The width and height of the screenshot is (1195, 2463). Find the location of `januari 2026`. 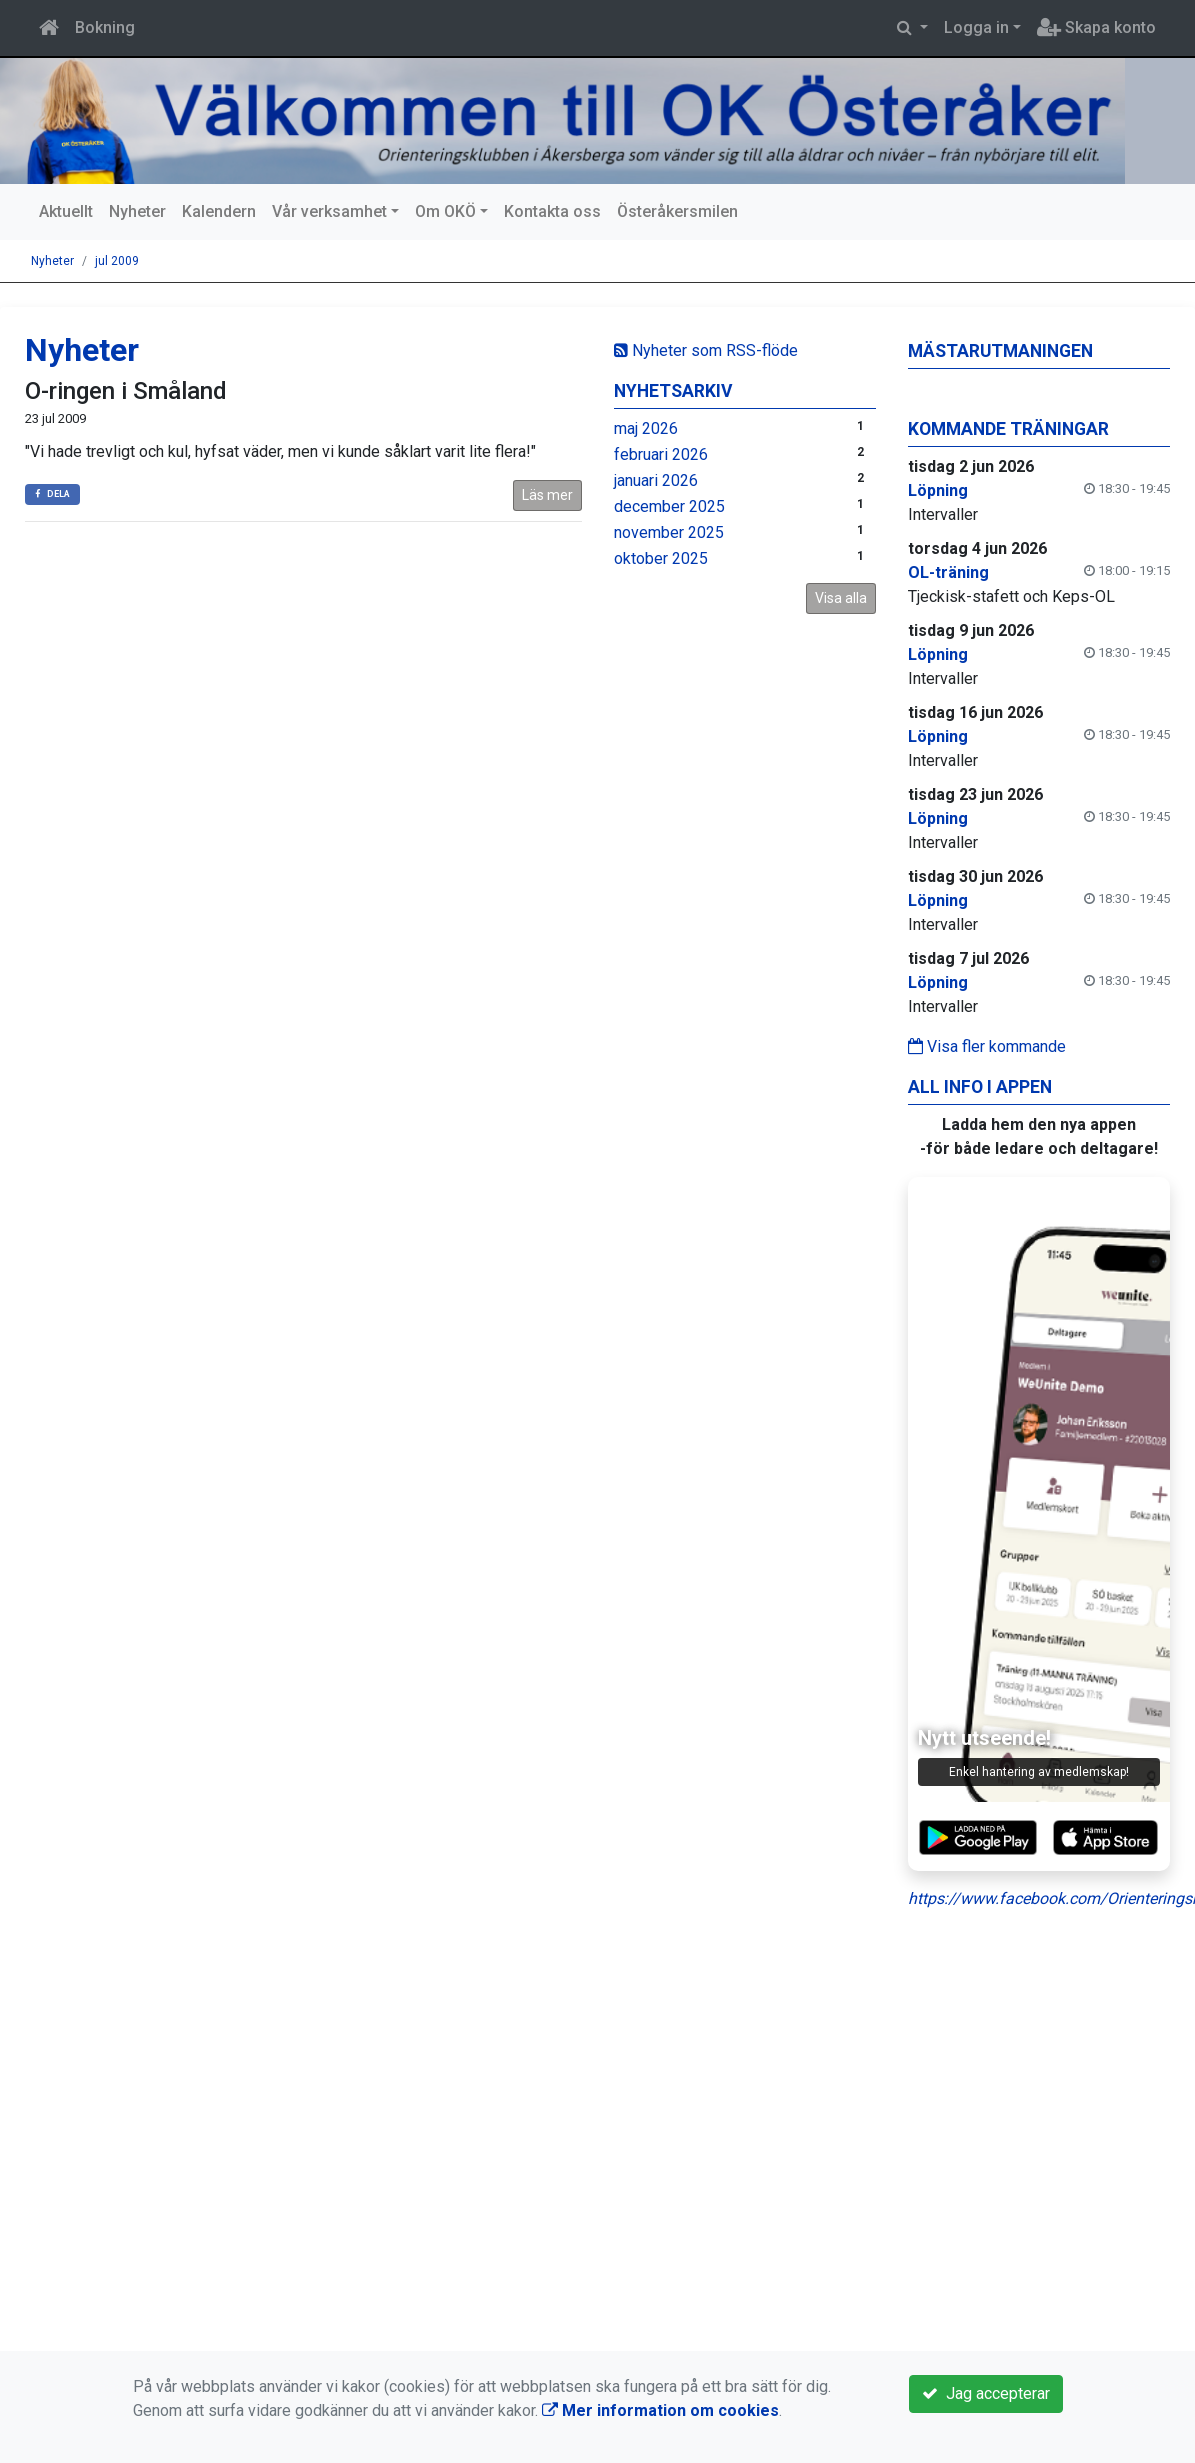

januari 2026 is located at coordinates (656, 480).